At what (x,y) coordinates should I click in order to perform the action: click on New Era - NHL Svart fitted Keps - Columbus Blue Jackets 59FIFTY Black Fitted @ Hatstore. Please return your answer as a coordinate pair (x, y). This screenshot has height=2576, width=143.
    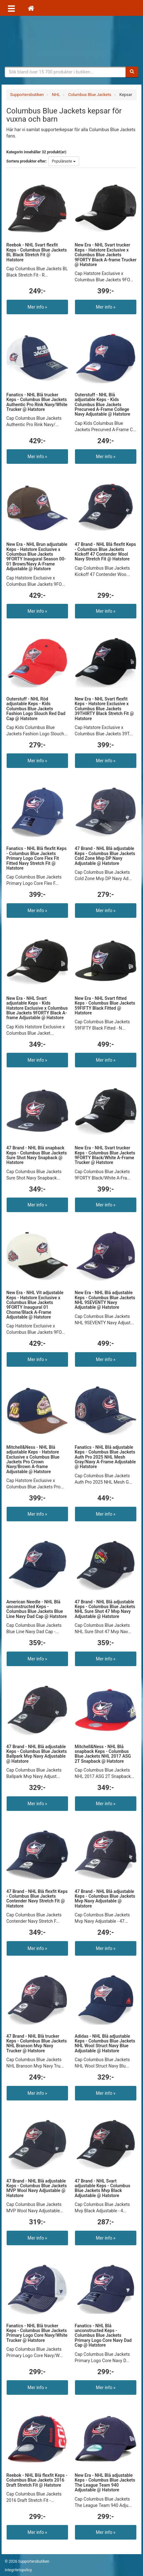
    Looking at the image, I should click on (105, 1005).